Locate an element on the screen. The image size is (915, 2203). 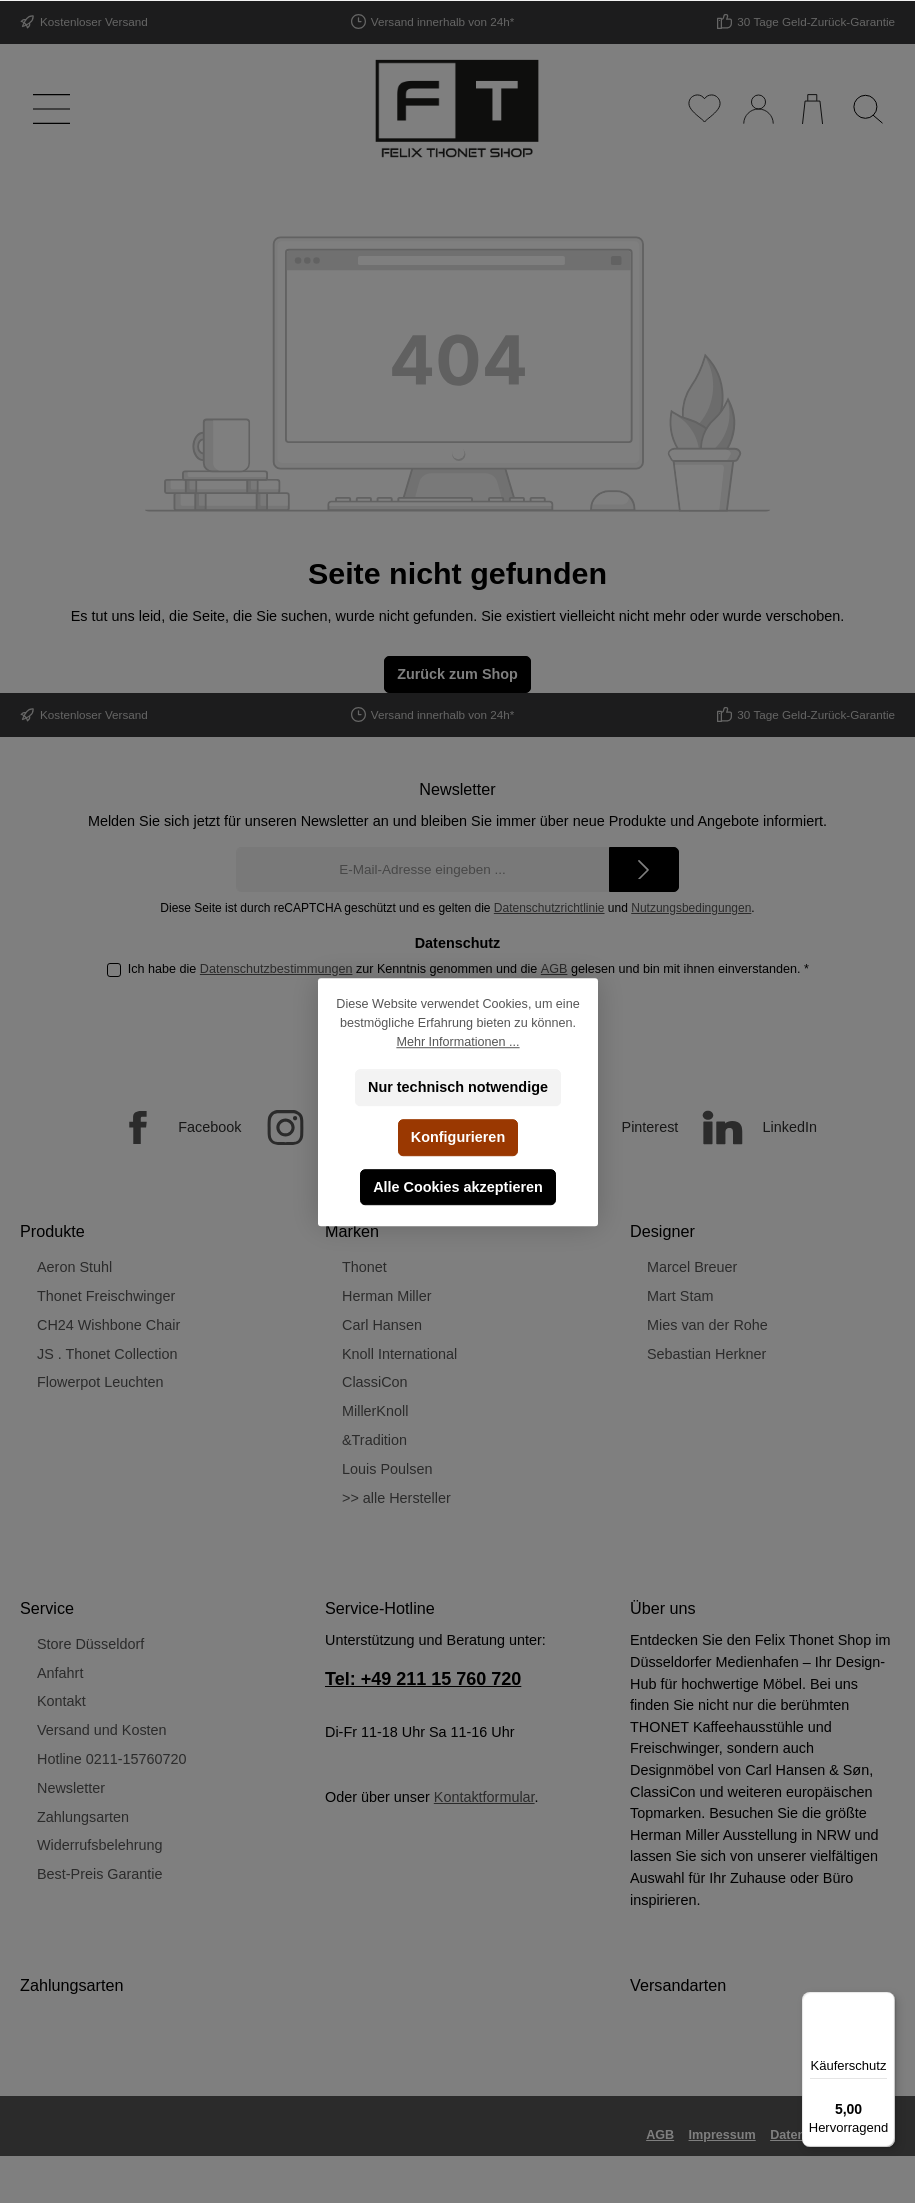
Konfigurieren is located at coordinates (457, 1137).